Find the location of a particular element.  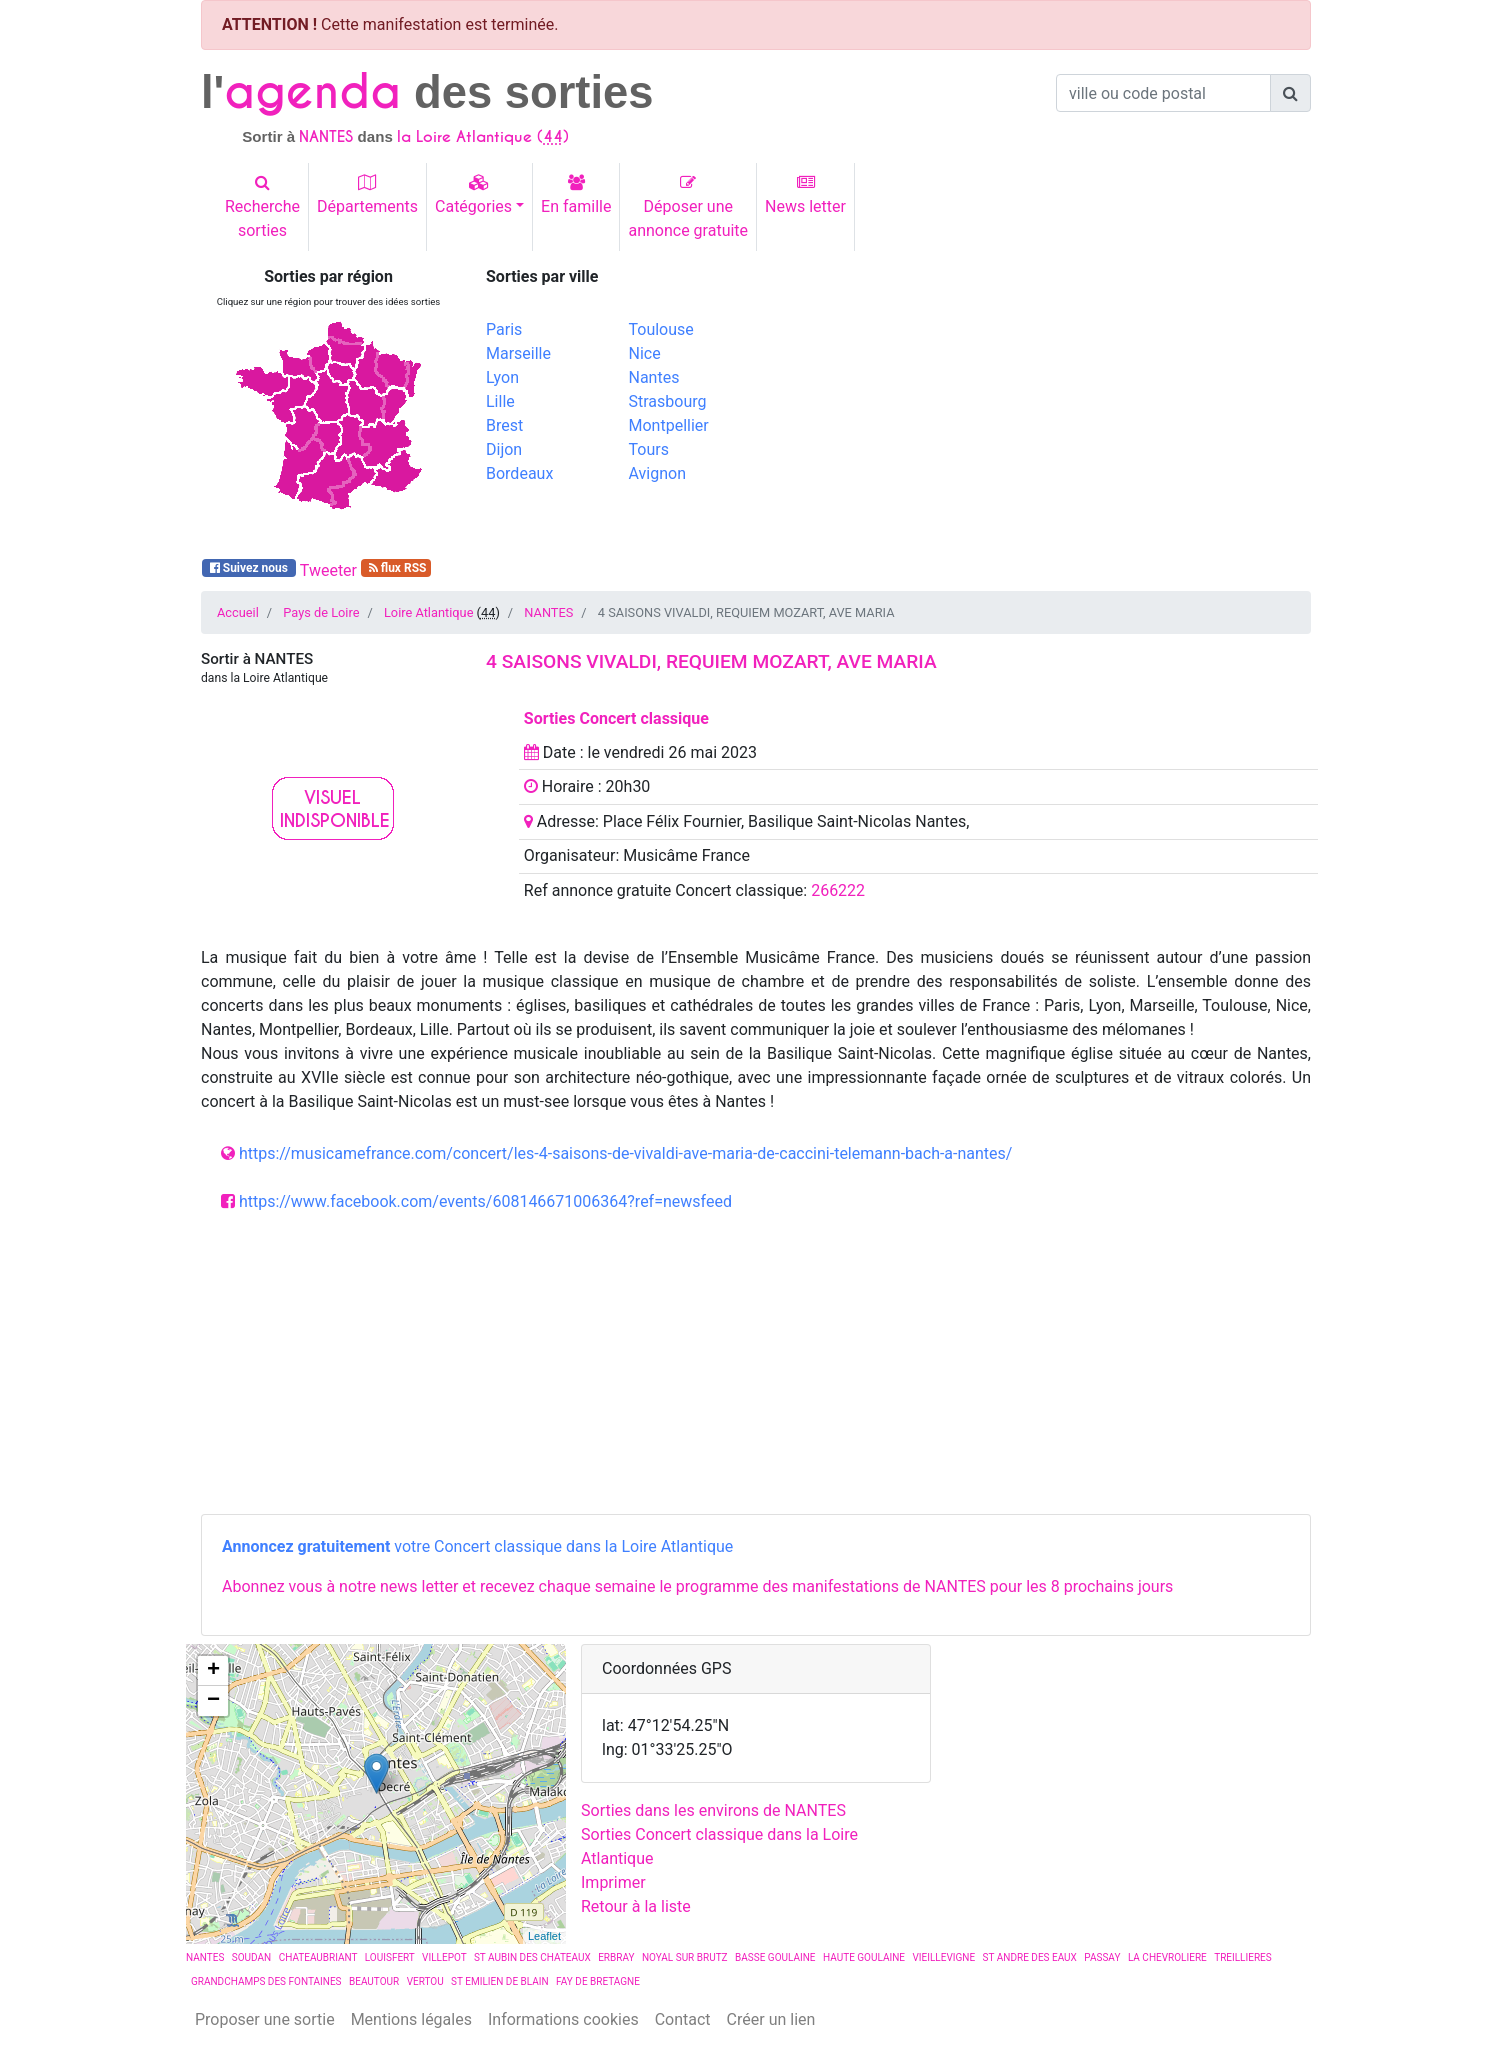

HAUTE GOULAINE is located at coordinates (864, 1957).